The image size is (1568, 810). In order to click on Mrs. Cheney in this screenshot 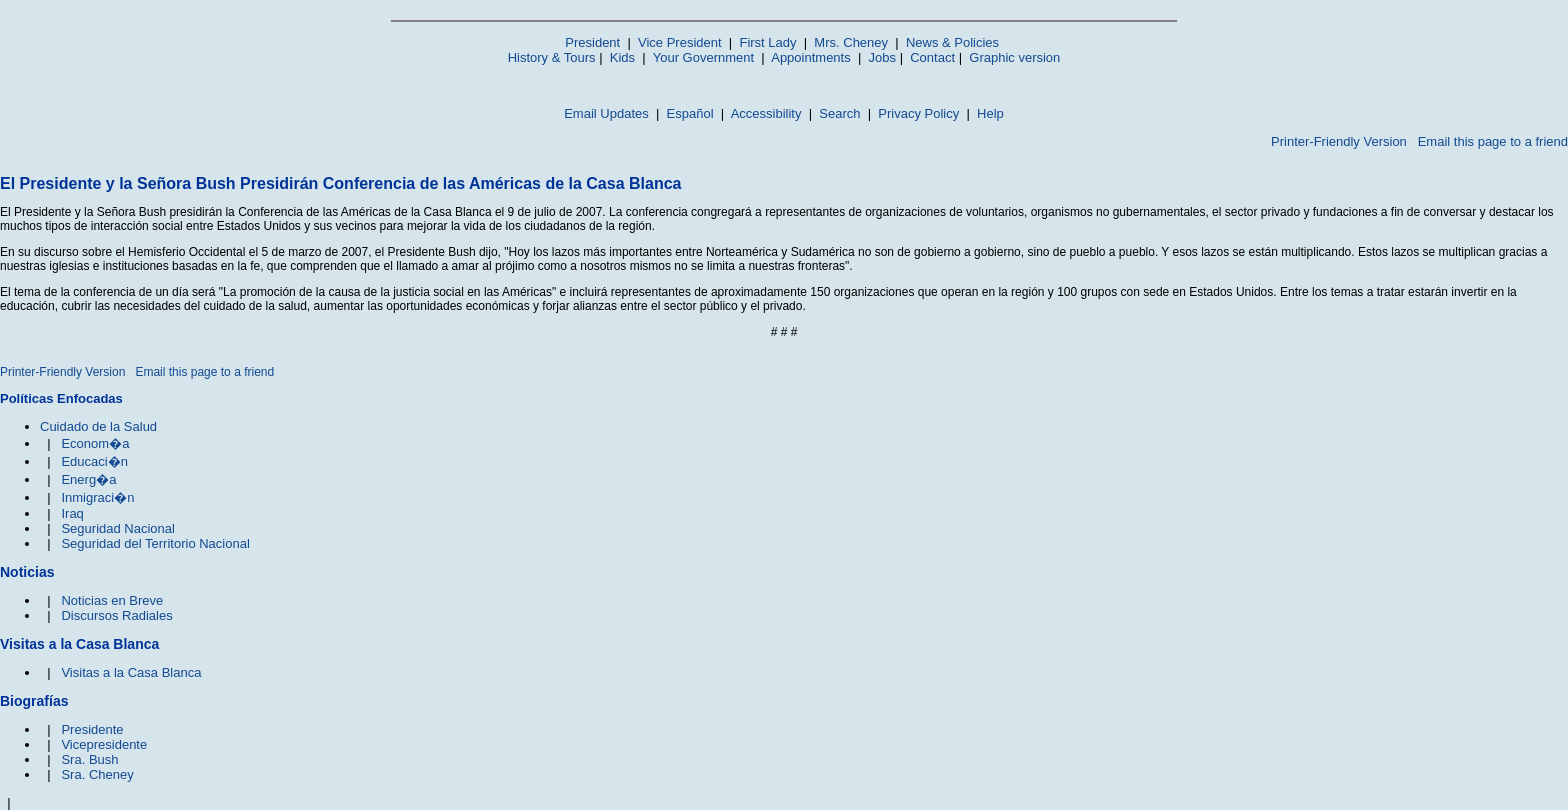, I will do `click(851, 42)`.